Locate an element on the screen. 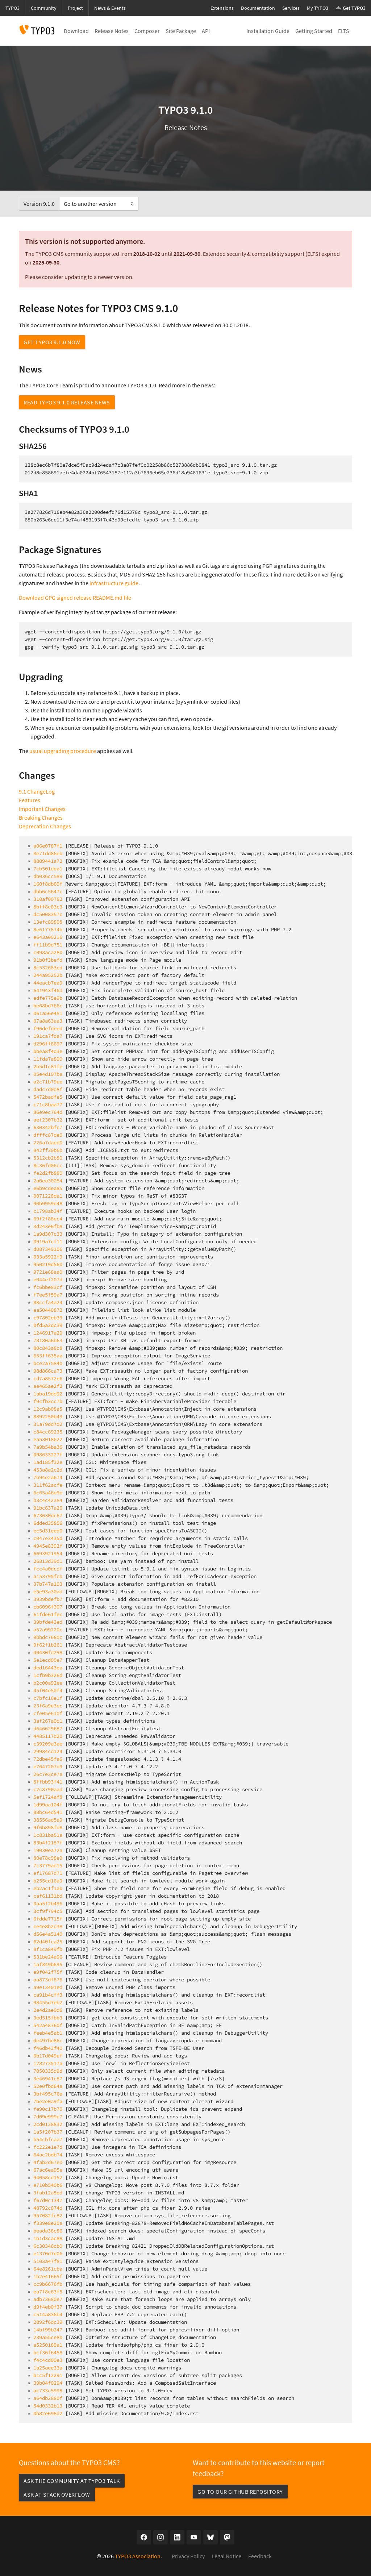 The image size is (371, 2576). aa873df876 is located at coordinates (47, 1979).